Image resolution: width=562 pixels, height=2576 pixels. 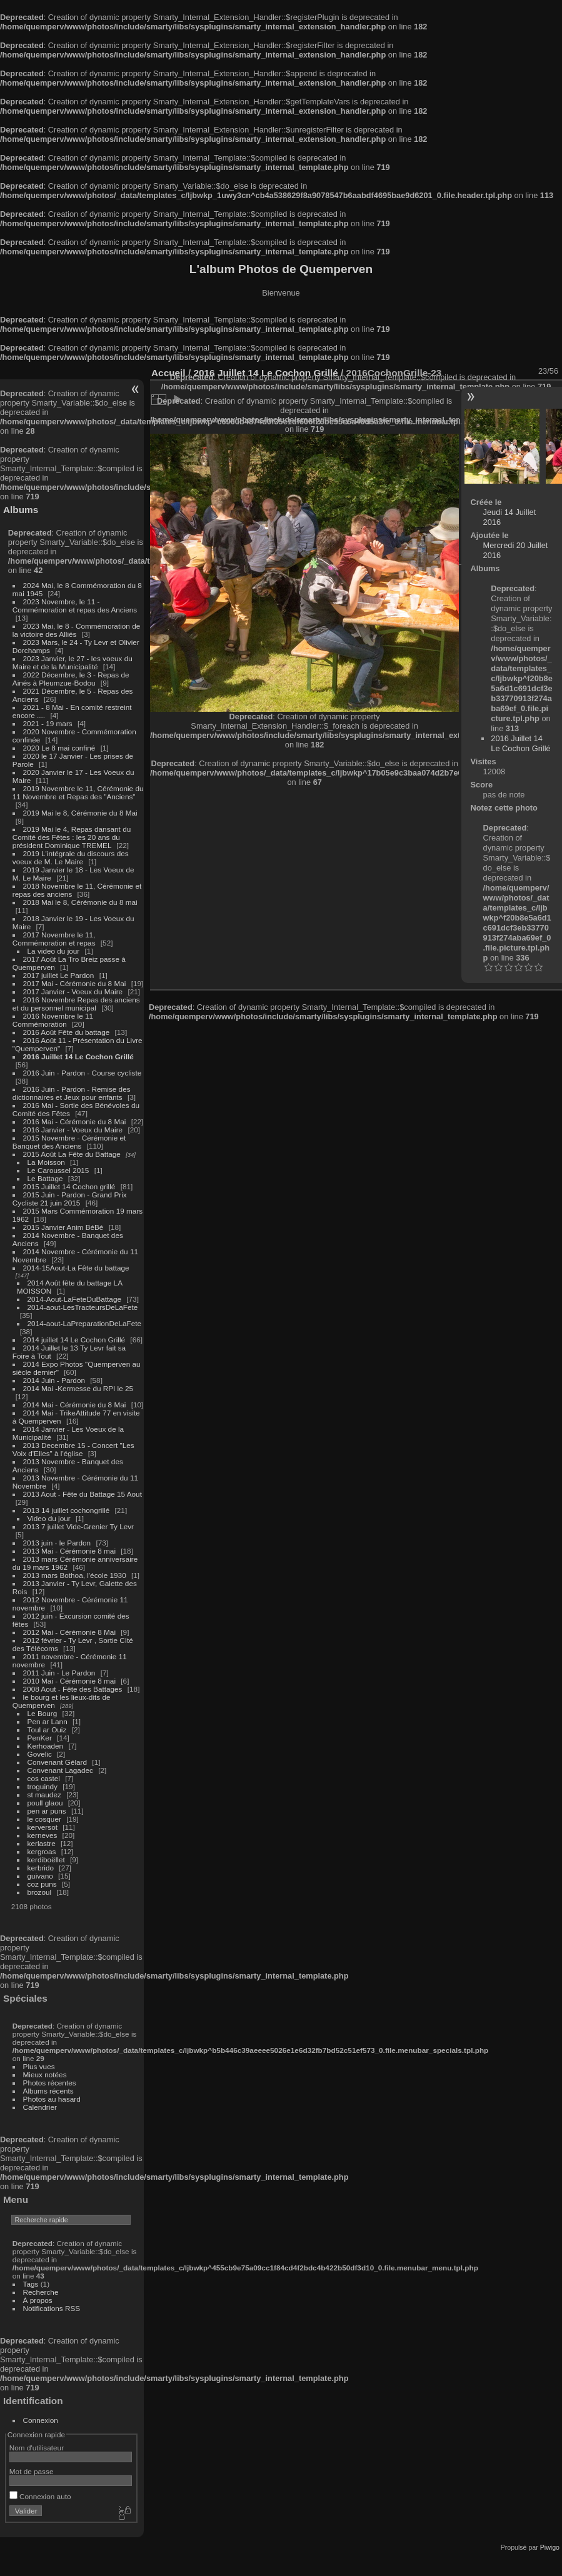 What do you see at coordinates (78, 1526) in the screenshot?
I see `2013 7 juillet Vide-Grenier Ty Levr` at bounding box center [78, 1526].